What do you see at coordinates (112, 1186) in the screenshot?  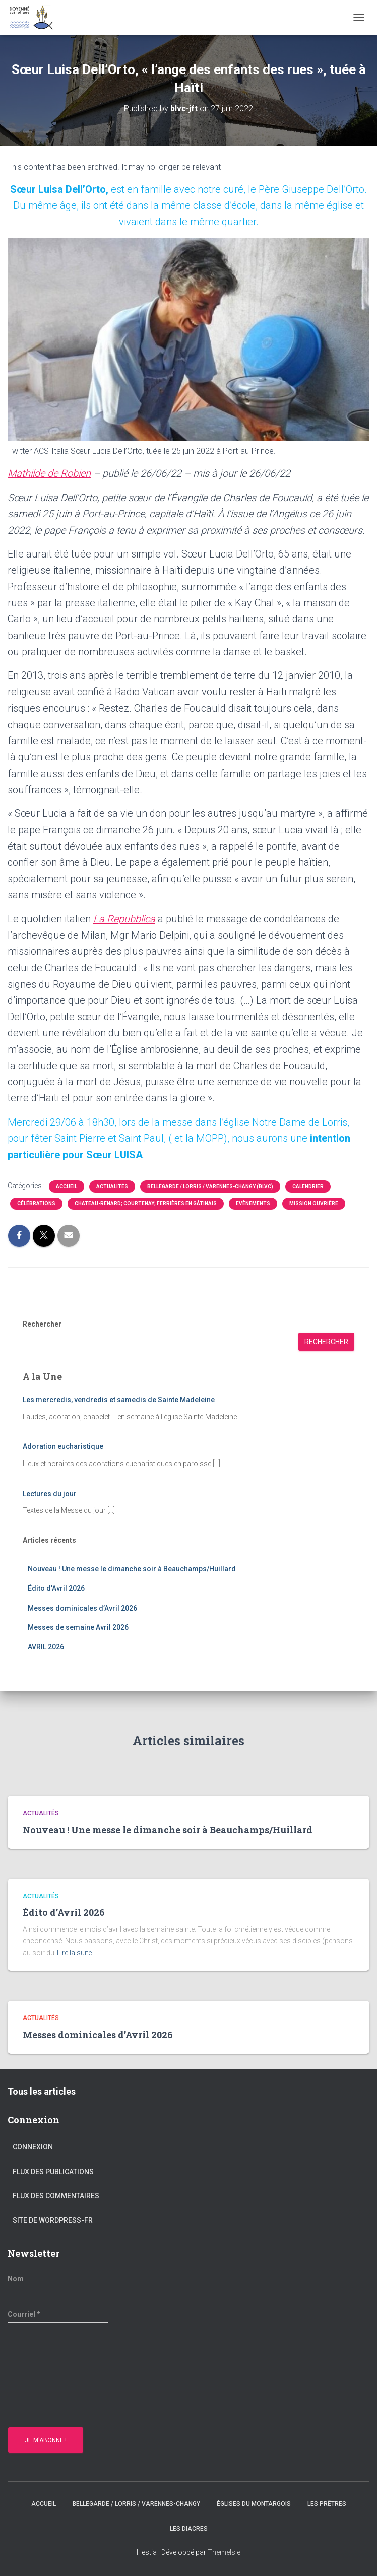 I see `Actualités` at bounding box center [112, 1186].